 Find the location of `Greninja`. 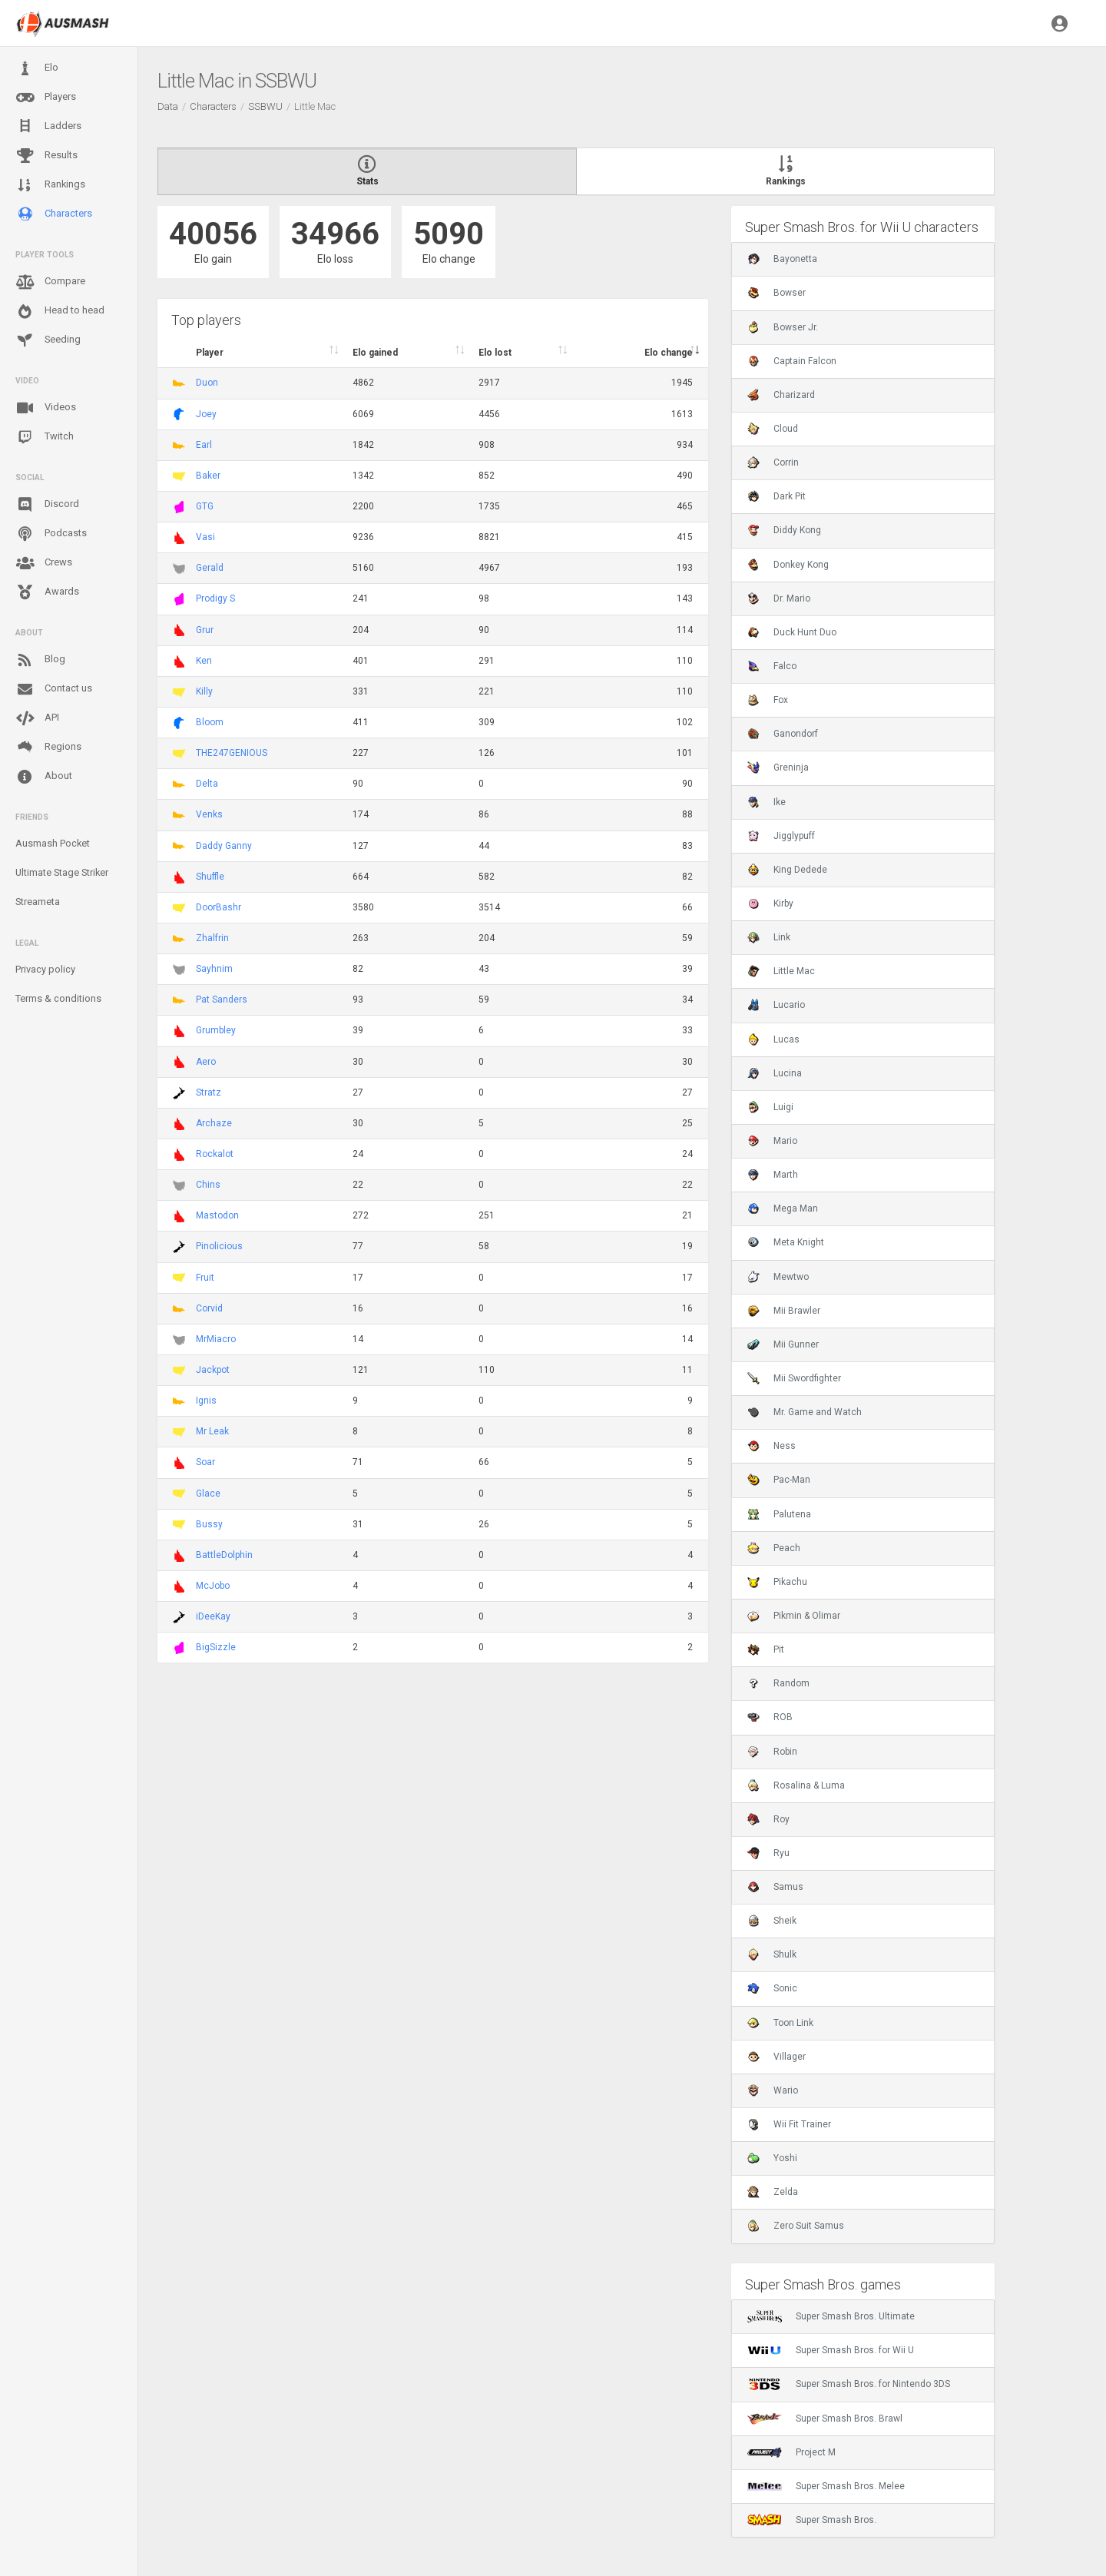

Greninja is located at coordinates (778, 767).